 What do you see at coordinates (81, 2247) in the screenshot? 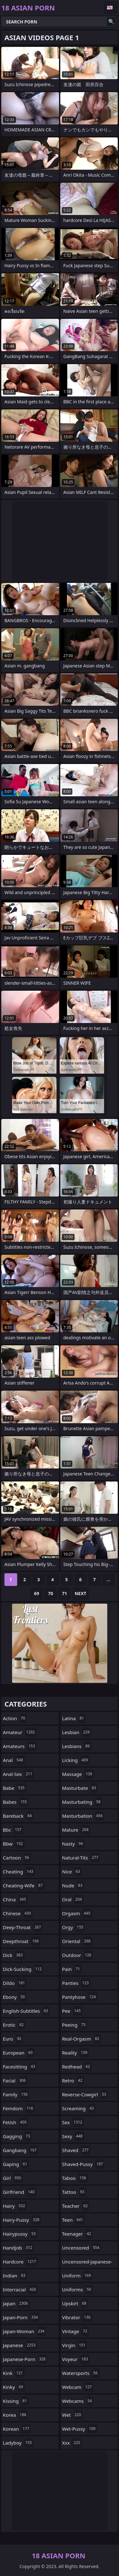
I see `uncensored` at bounding box center [81, 2247].